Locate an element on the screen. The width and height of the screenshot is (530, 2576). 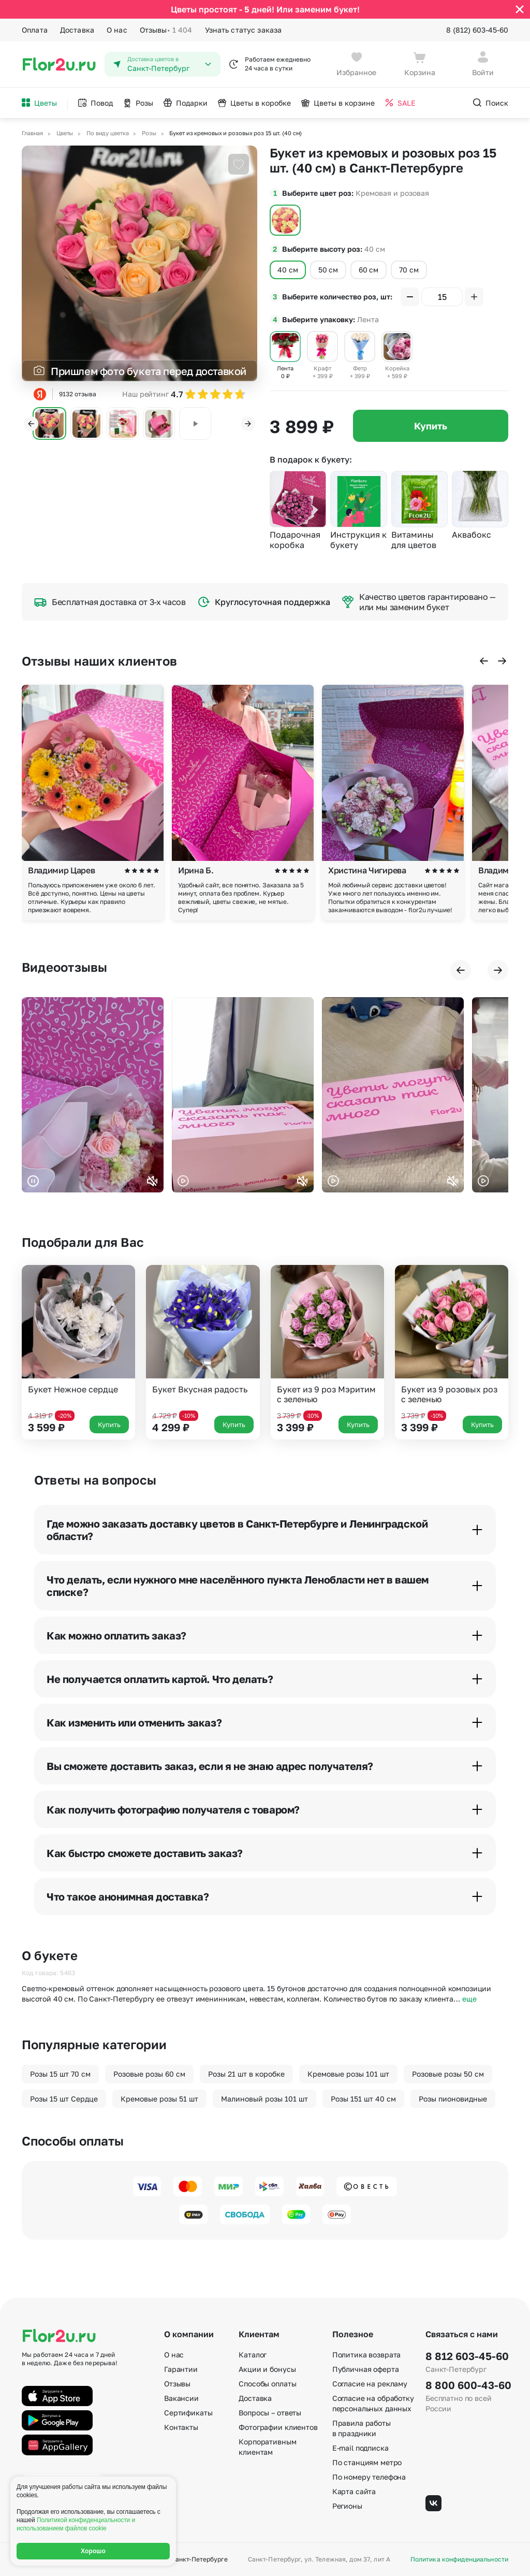
Оплата is located at coordinates (35, 29).